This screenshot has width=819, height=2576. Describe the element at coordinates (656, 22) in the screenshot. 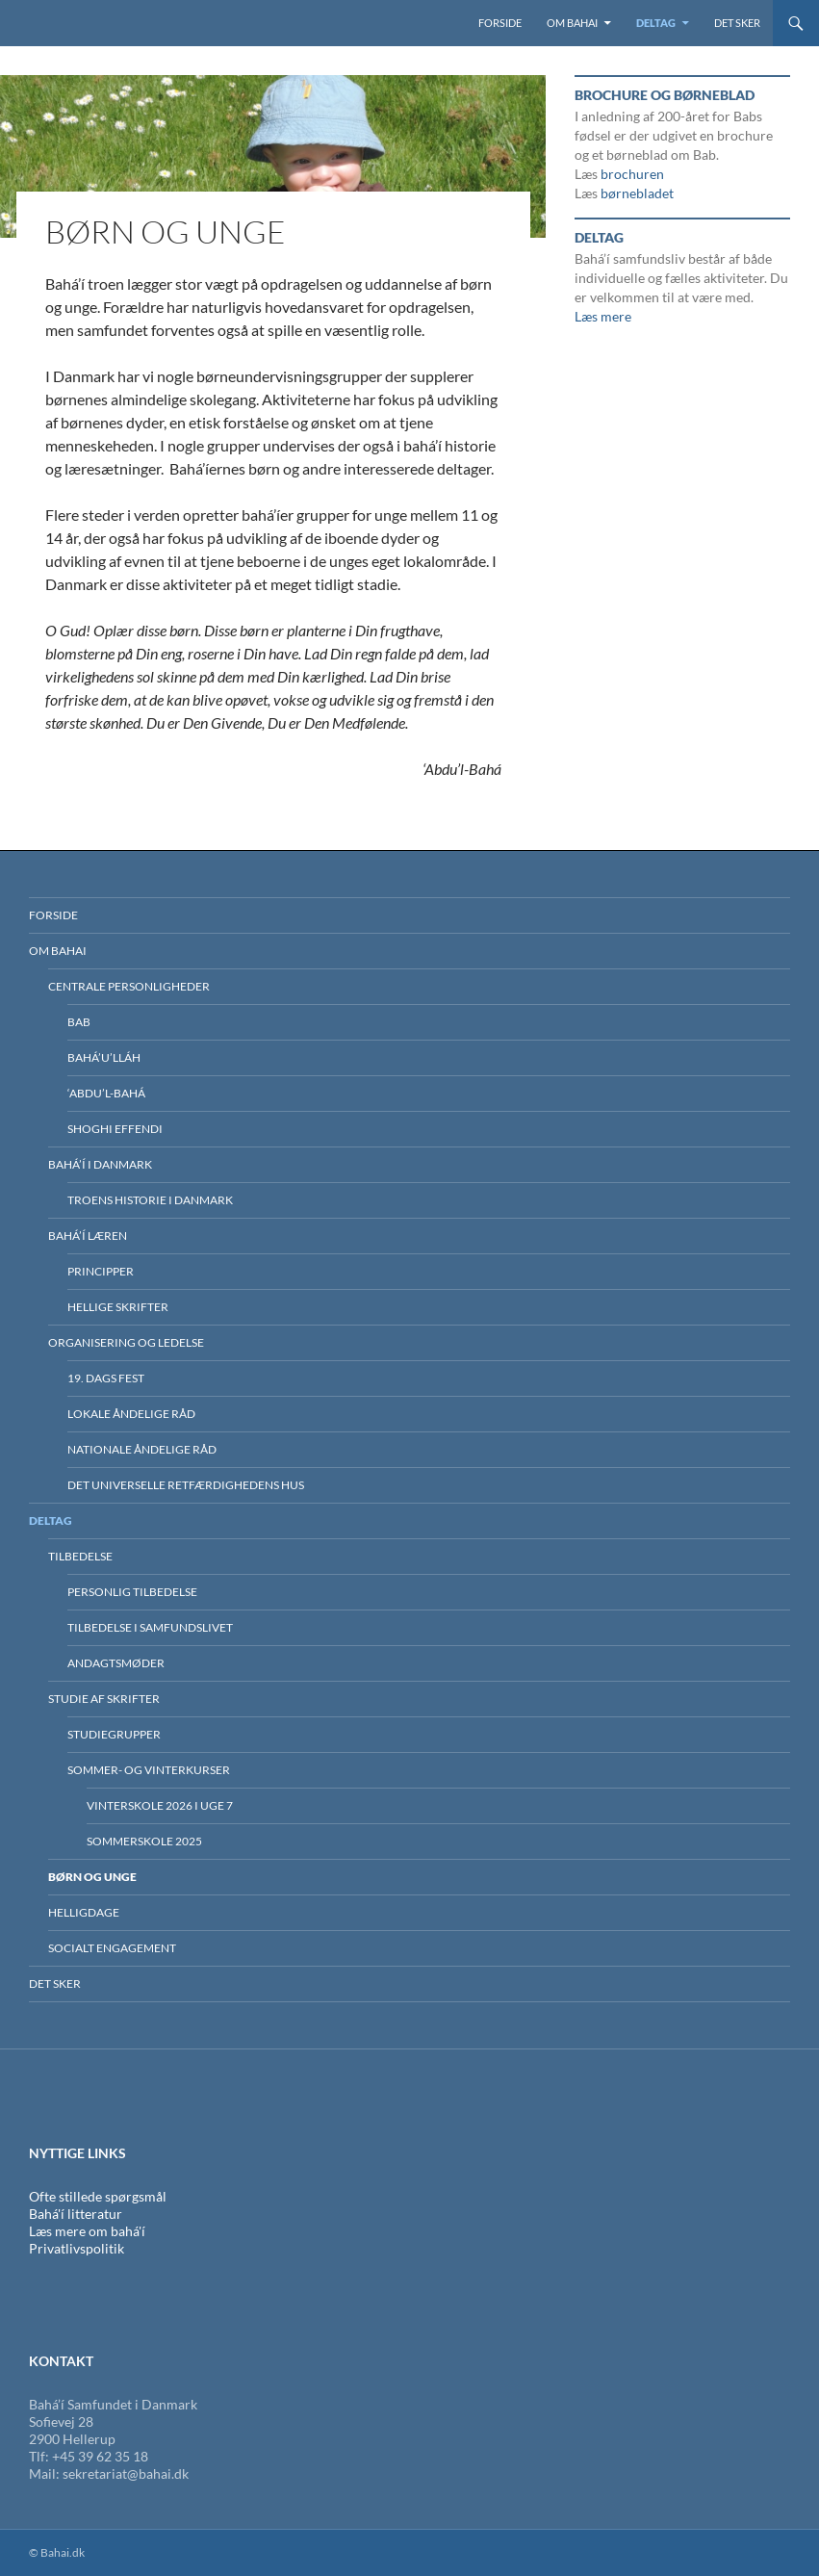

I see `Deltag` at that location.